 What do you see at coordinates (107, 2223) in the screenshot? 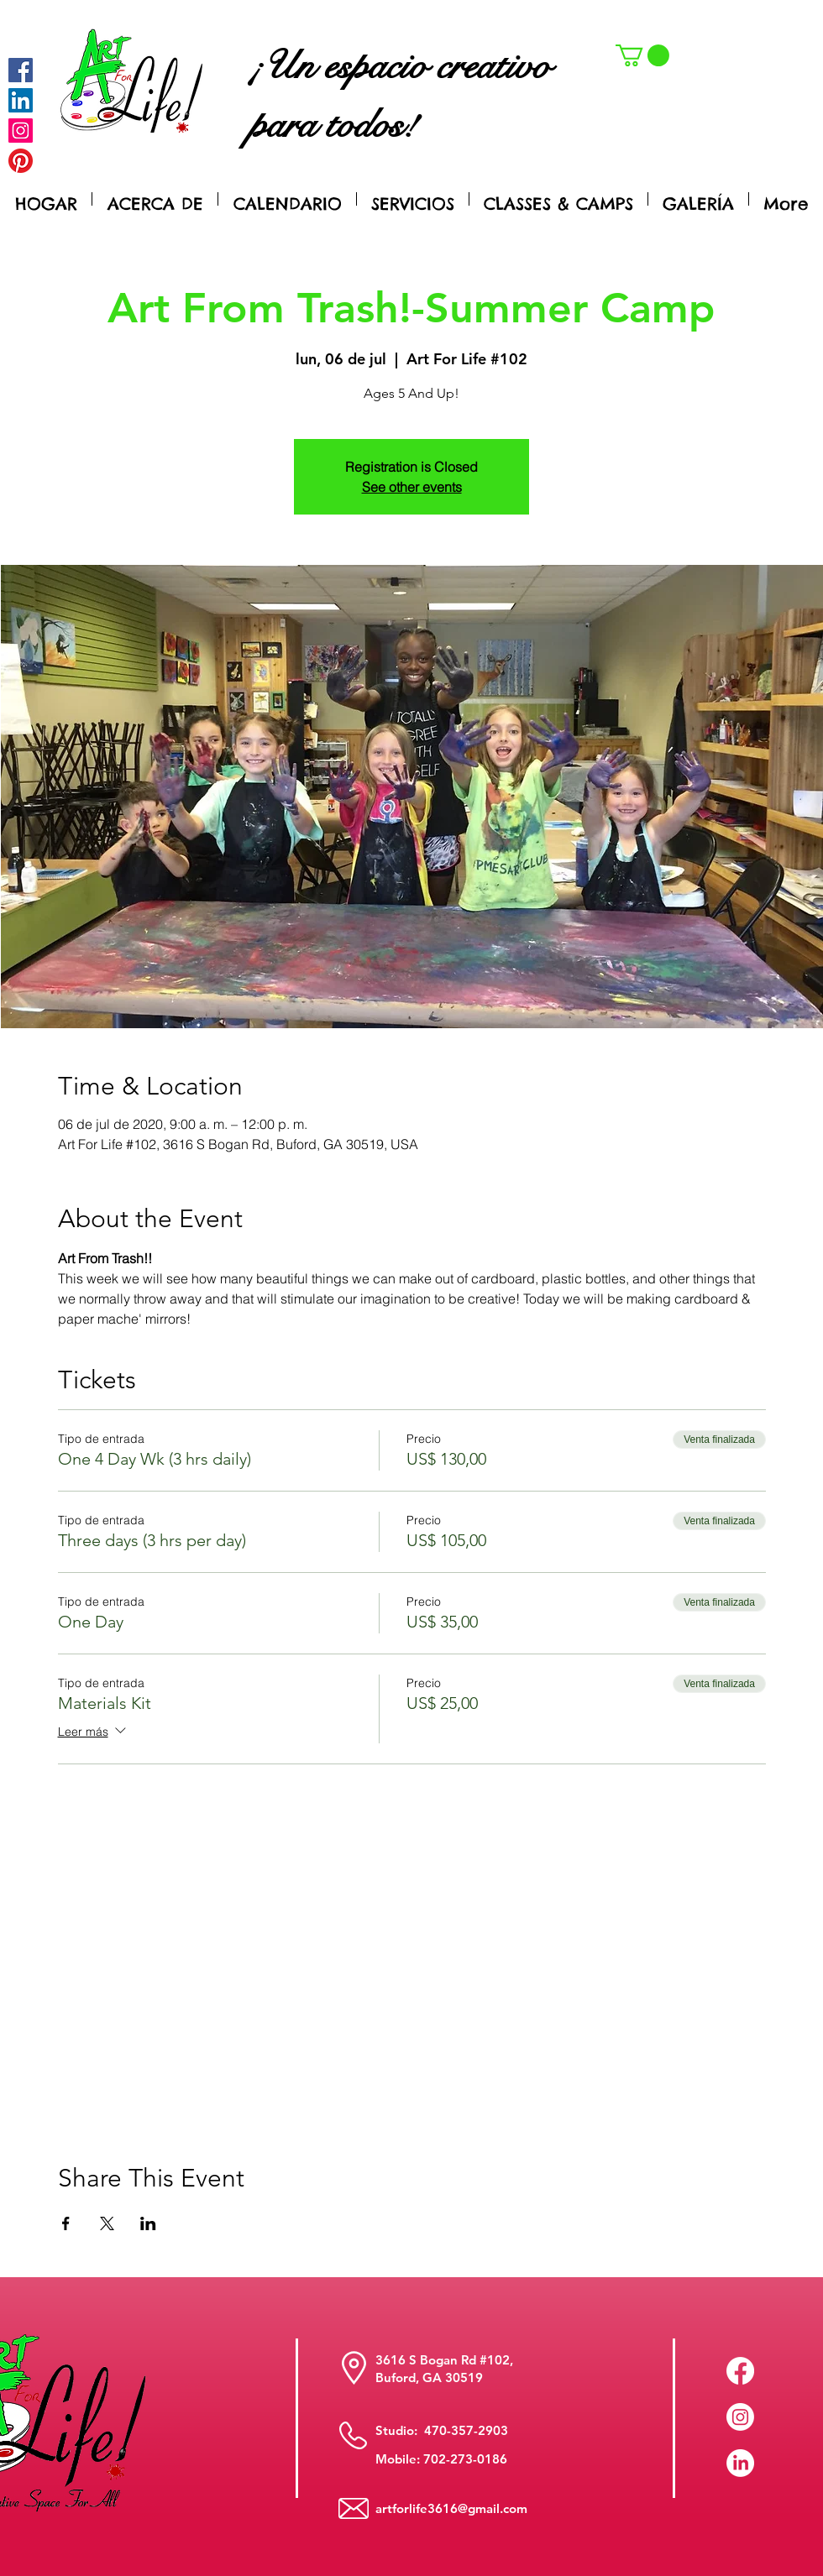
I see `[Compartir evento en X]` at bounding box center [107, 2223].